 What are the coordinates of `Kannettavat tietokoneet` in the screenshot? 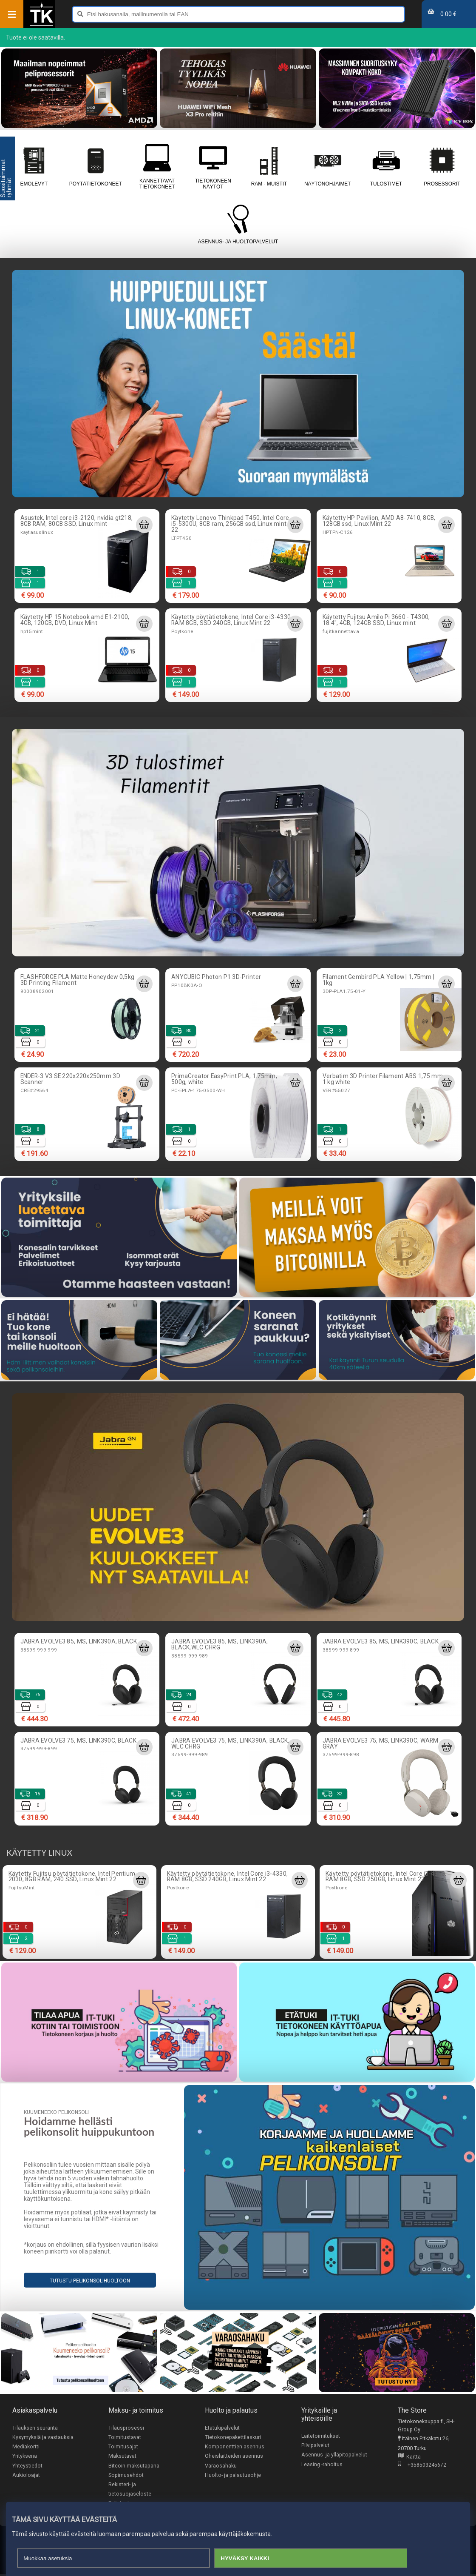 It's located at (157, 166).